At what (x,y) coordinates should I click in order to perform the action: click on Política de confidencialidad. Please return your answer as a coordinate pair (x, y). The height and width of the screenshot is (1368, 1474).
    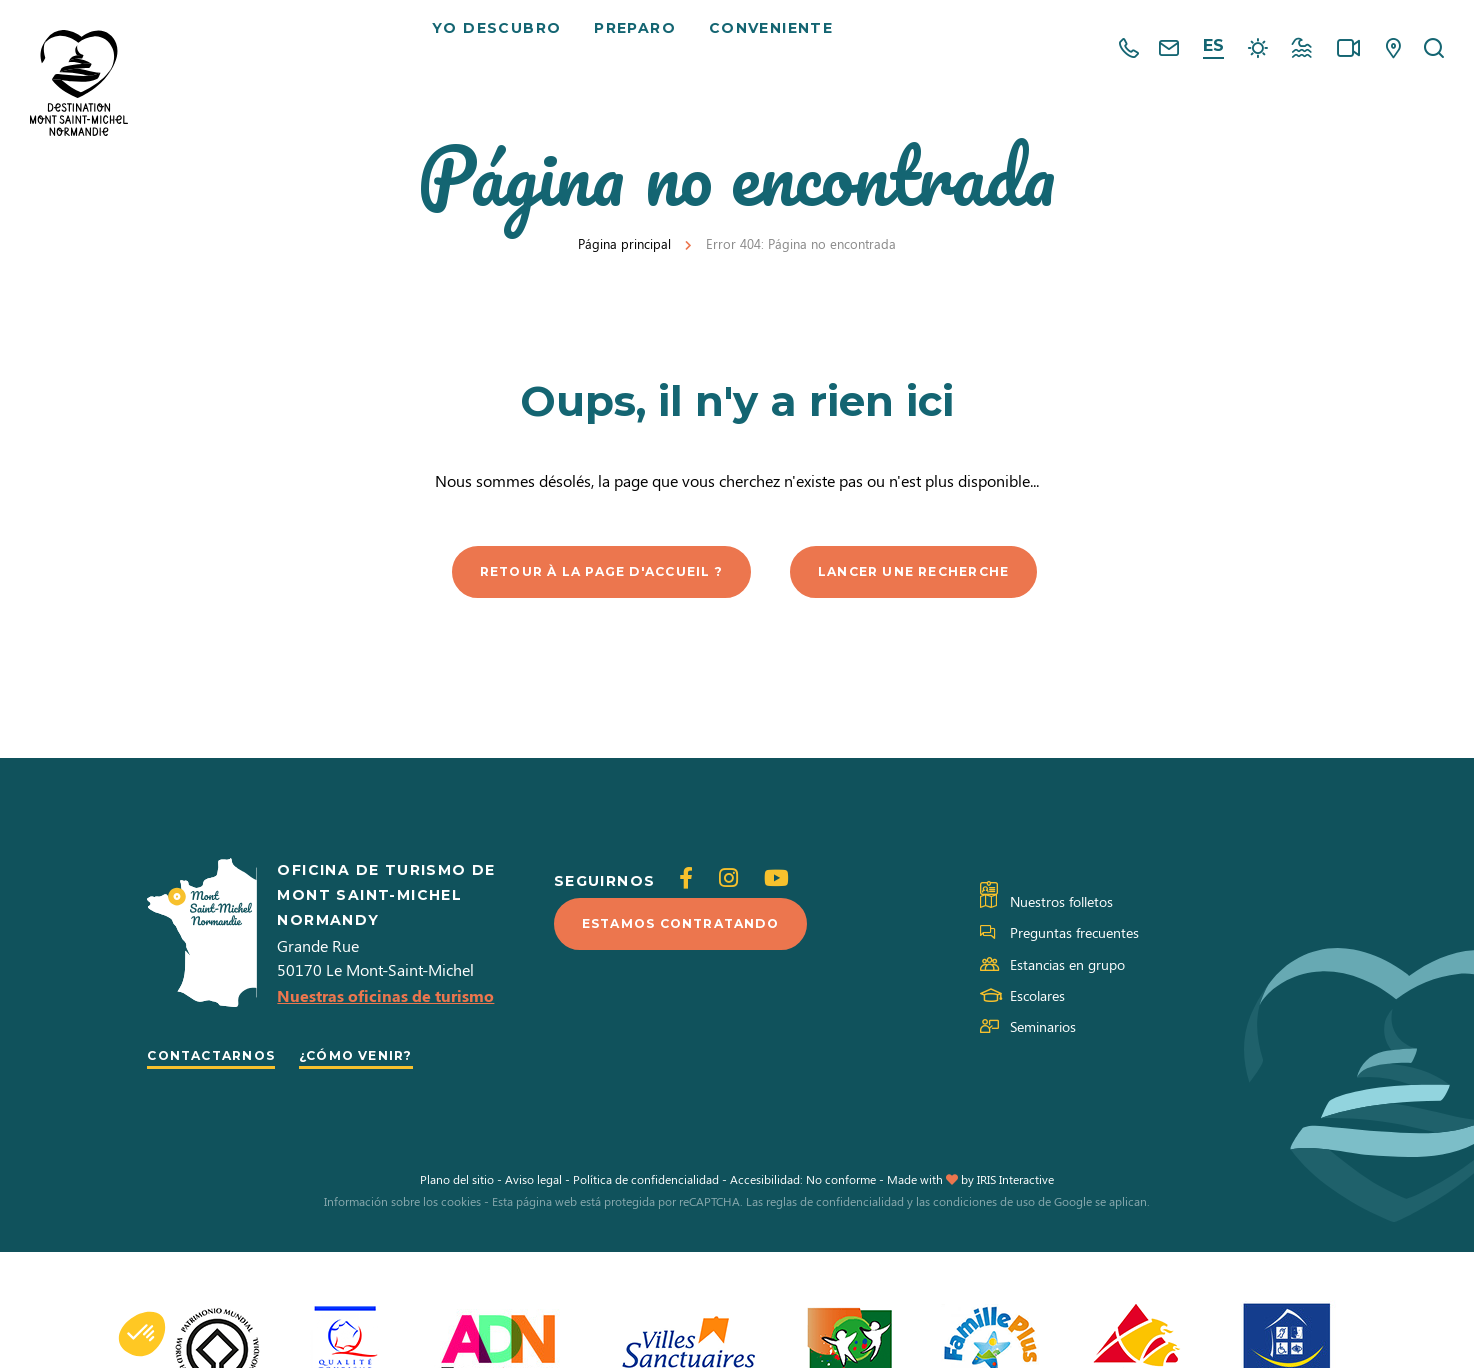
    Looking at the image, I should click on (646, 1184).